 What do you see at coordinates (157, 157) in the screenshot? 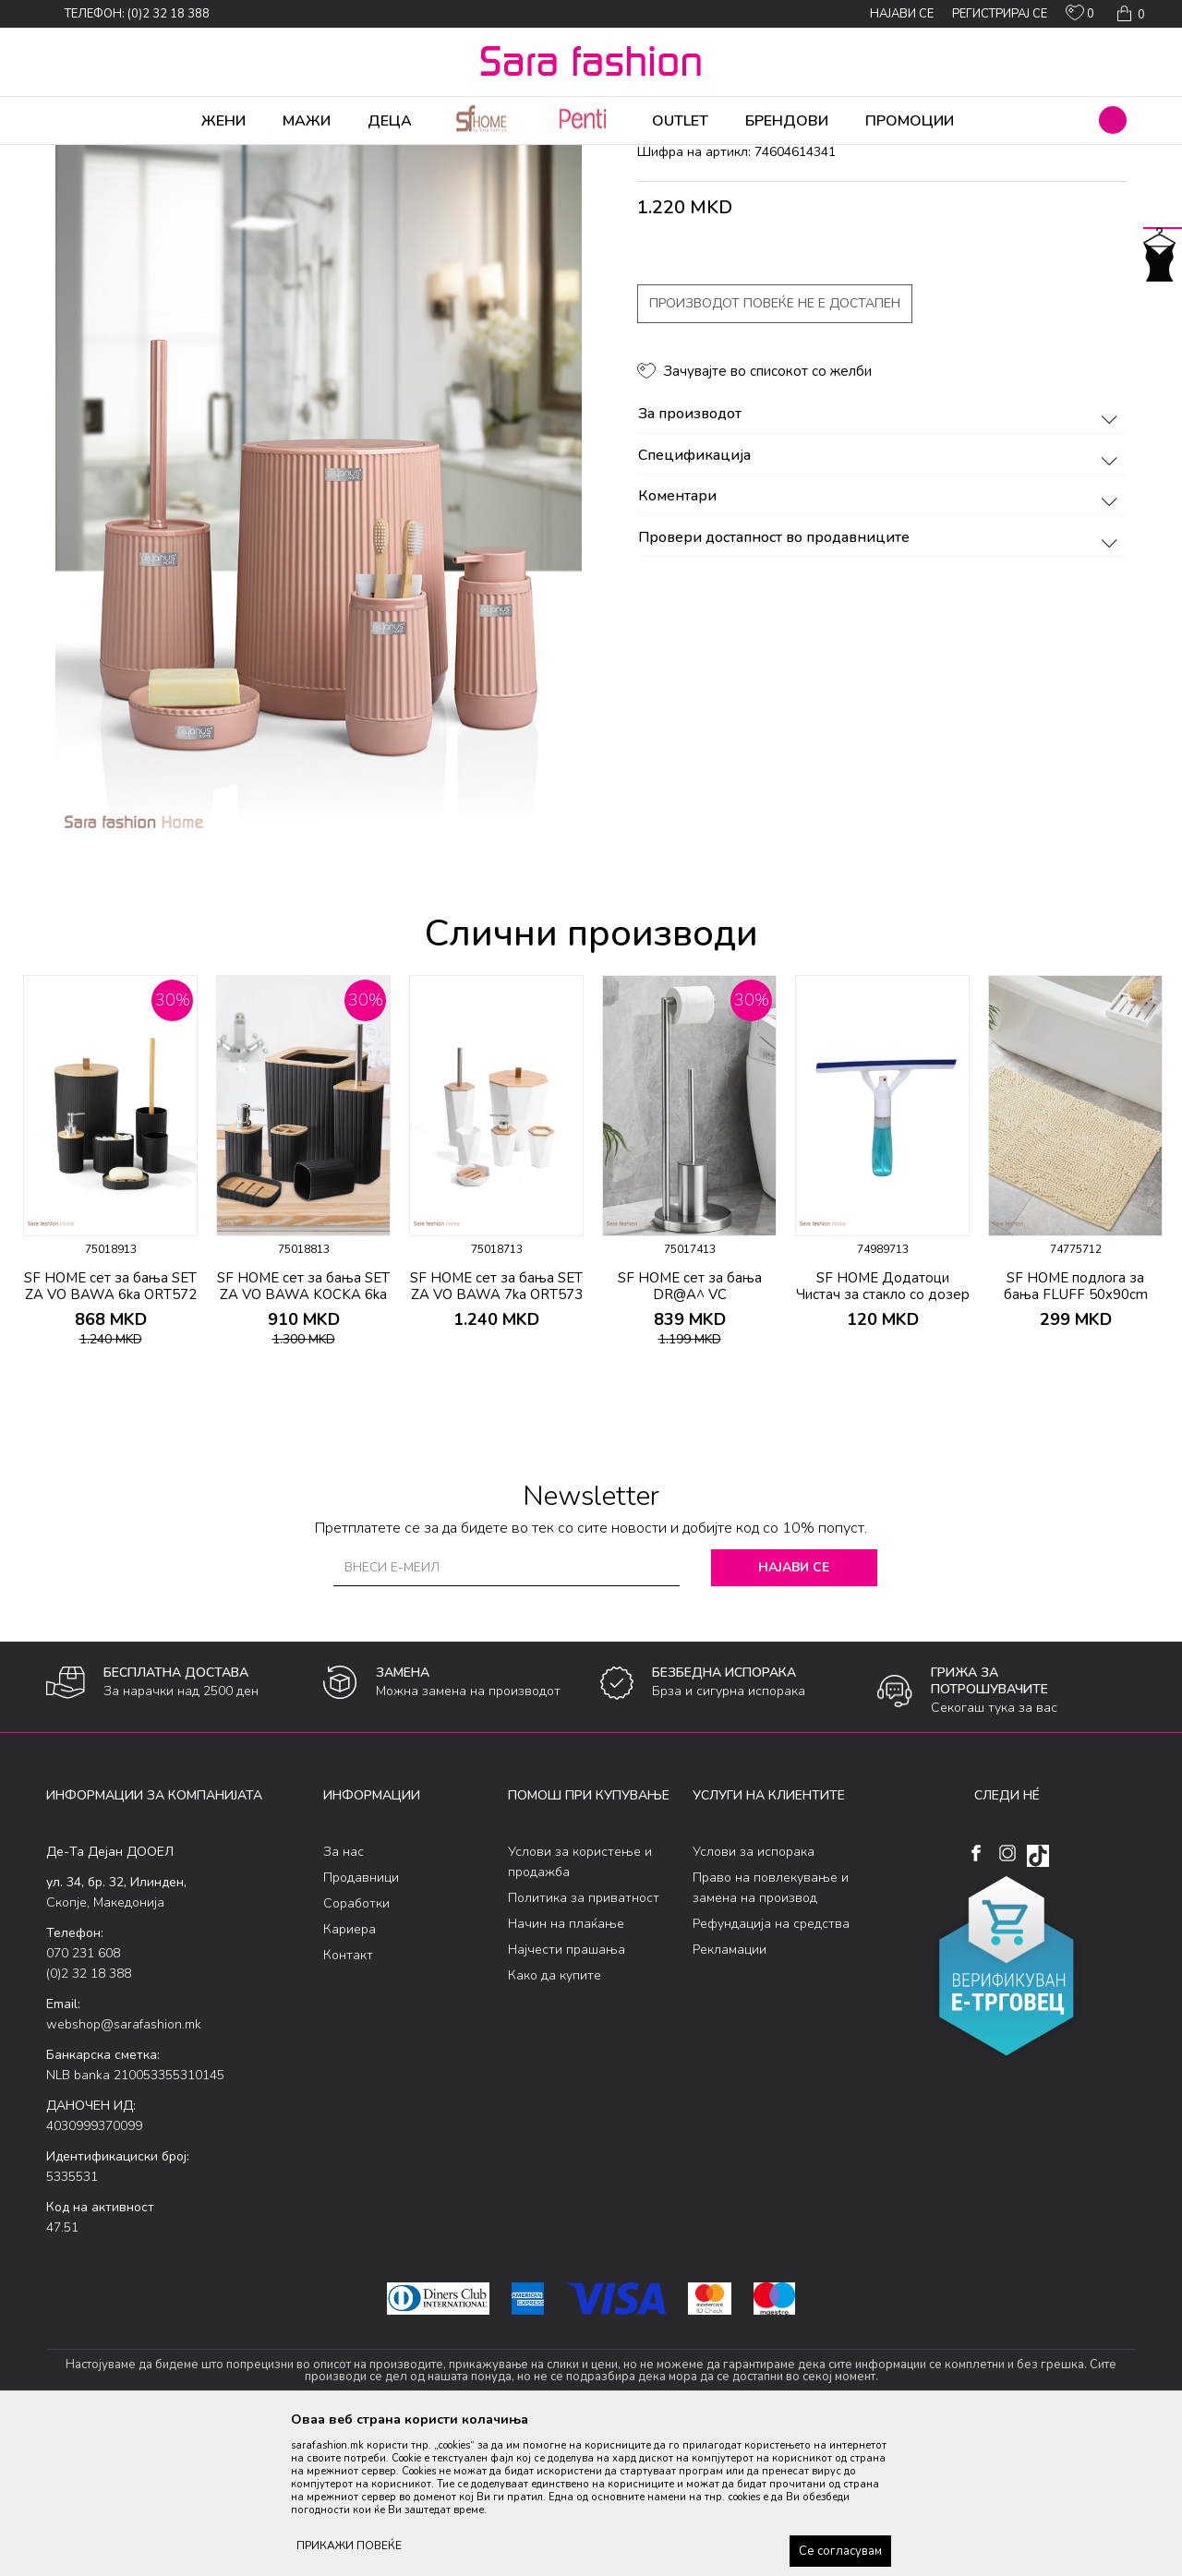
I see `Производи` at bounding box center [157, 157].